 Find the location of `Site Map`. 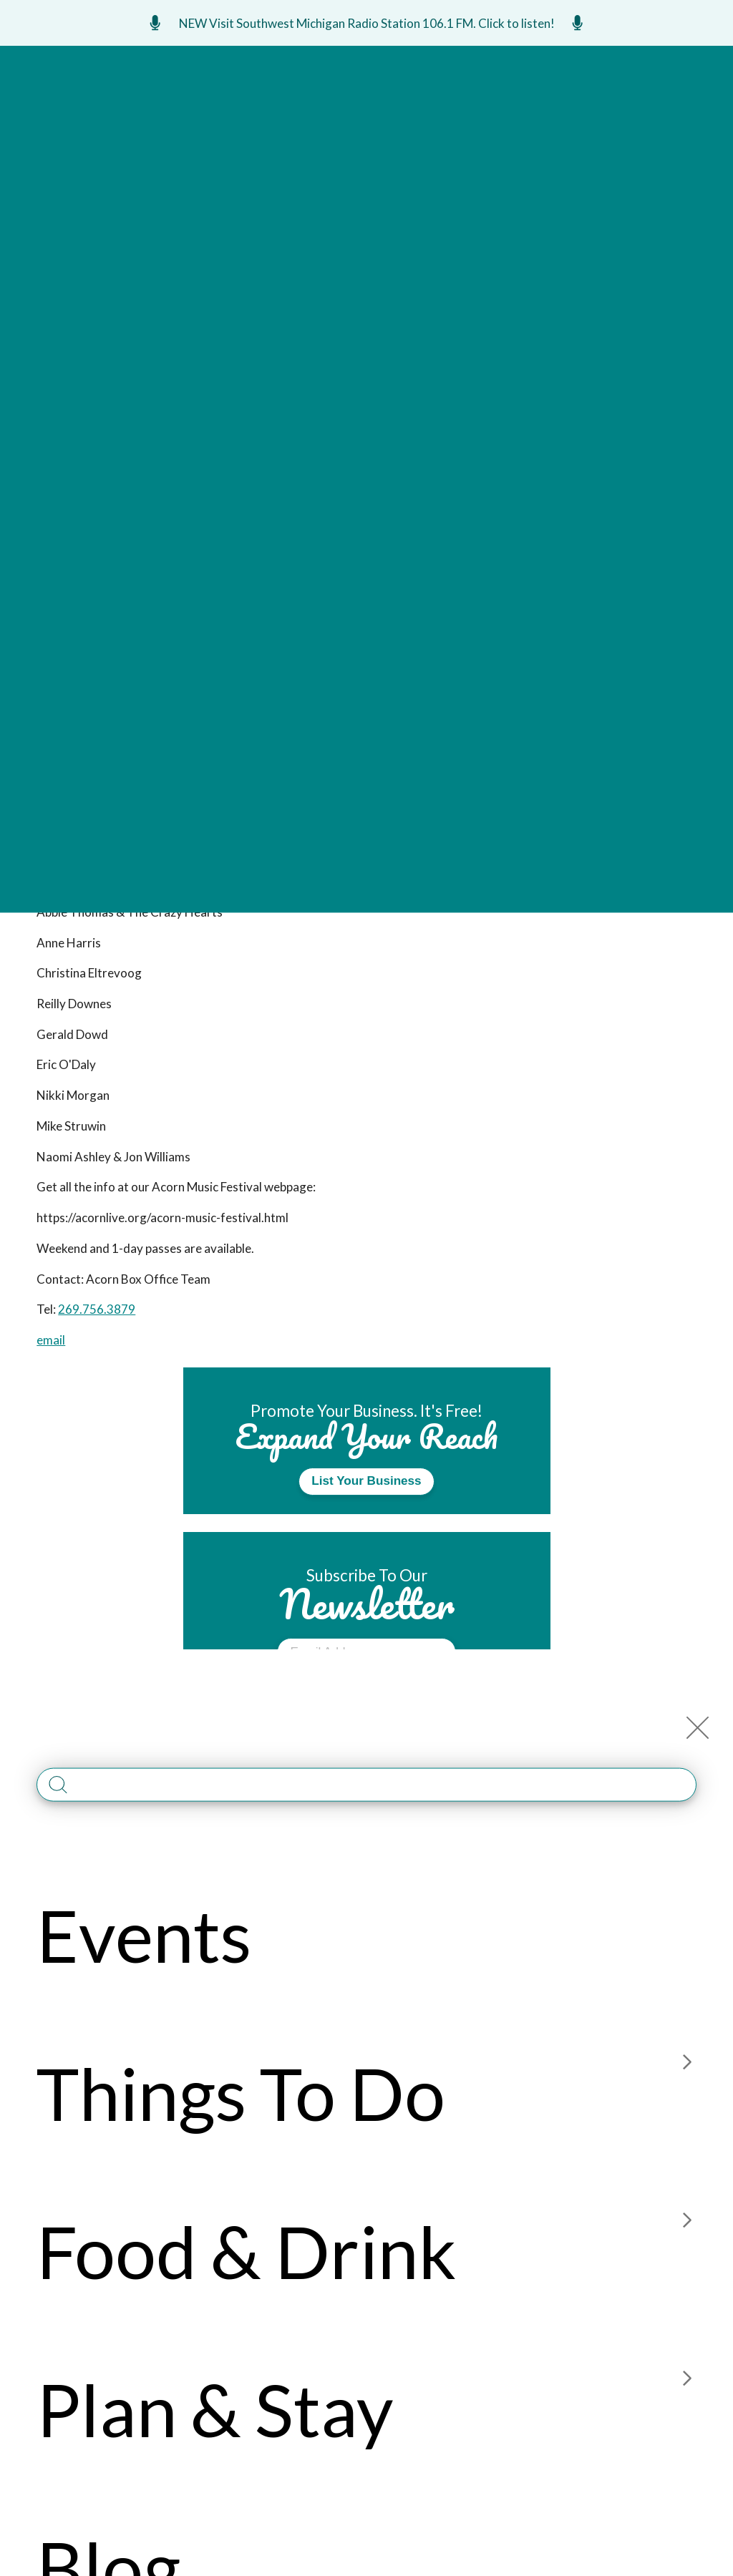

Site Map is located at coordinates (454, 2257).